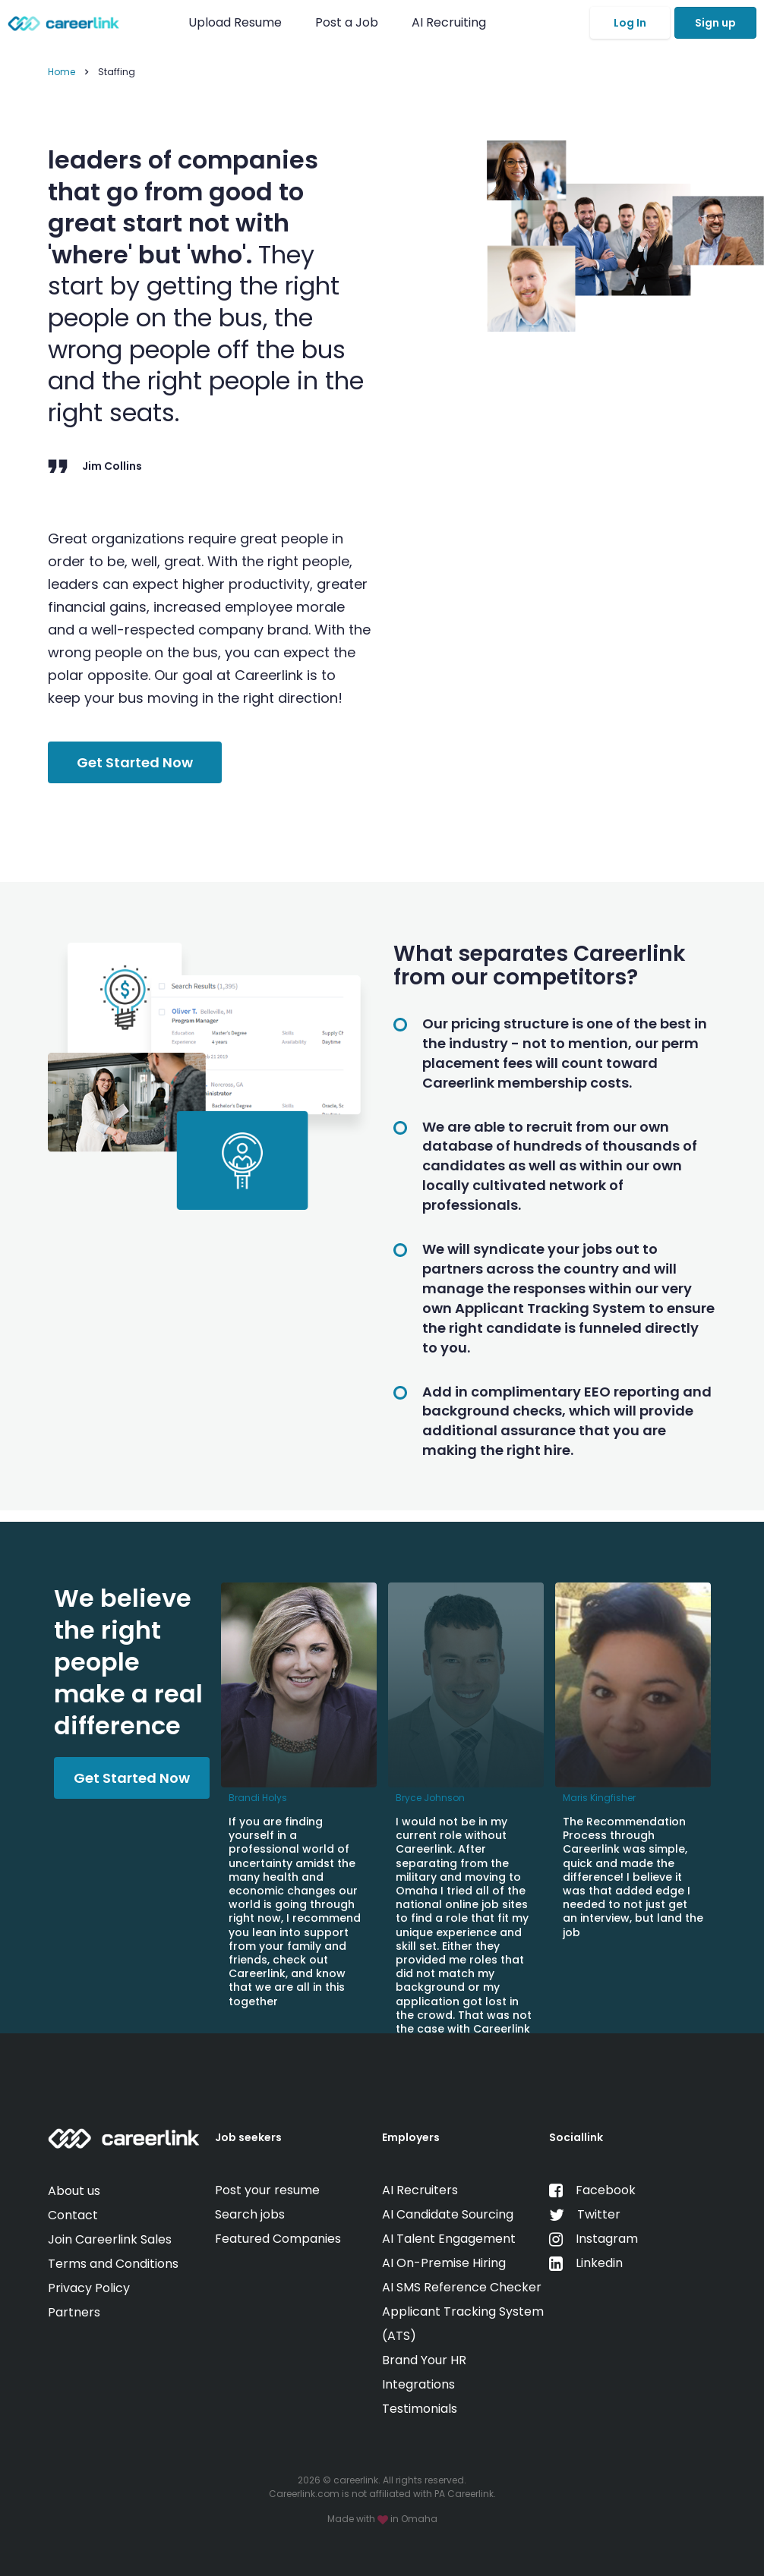 This screenshot has width=764, height=2576. Describe the element at coordinates (267, 2190) in the screenshot. I see `Post your resume` at that location.